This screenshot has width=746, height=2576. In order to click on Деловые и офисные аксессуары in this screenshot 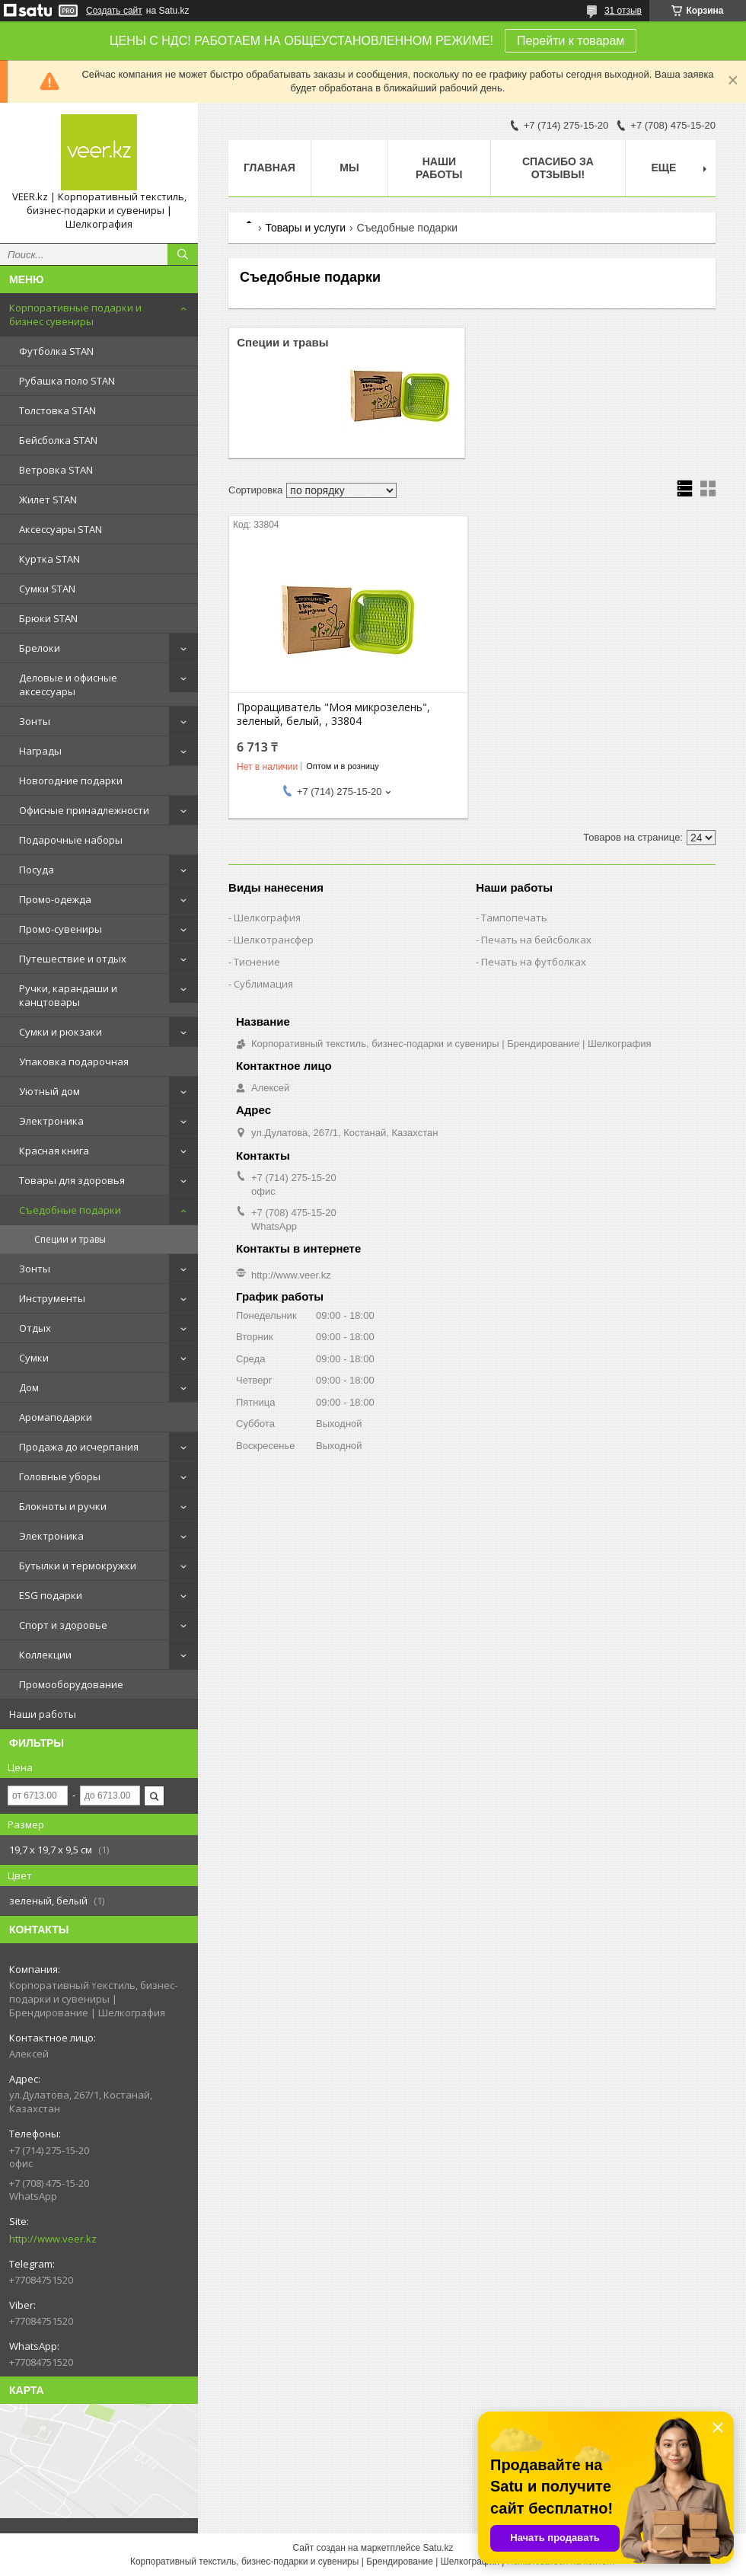, I will do `click(68, 684)`.